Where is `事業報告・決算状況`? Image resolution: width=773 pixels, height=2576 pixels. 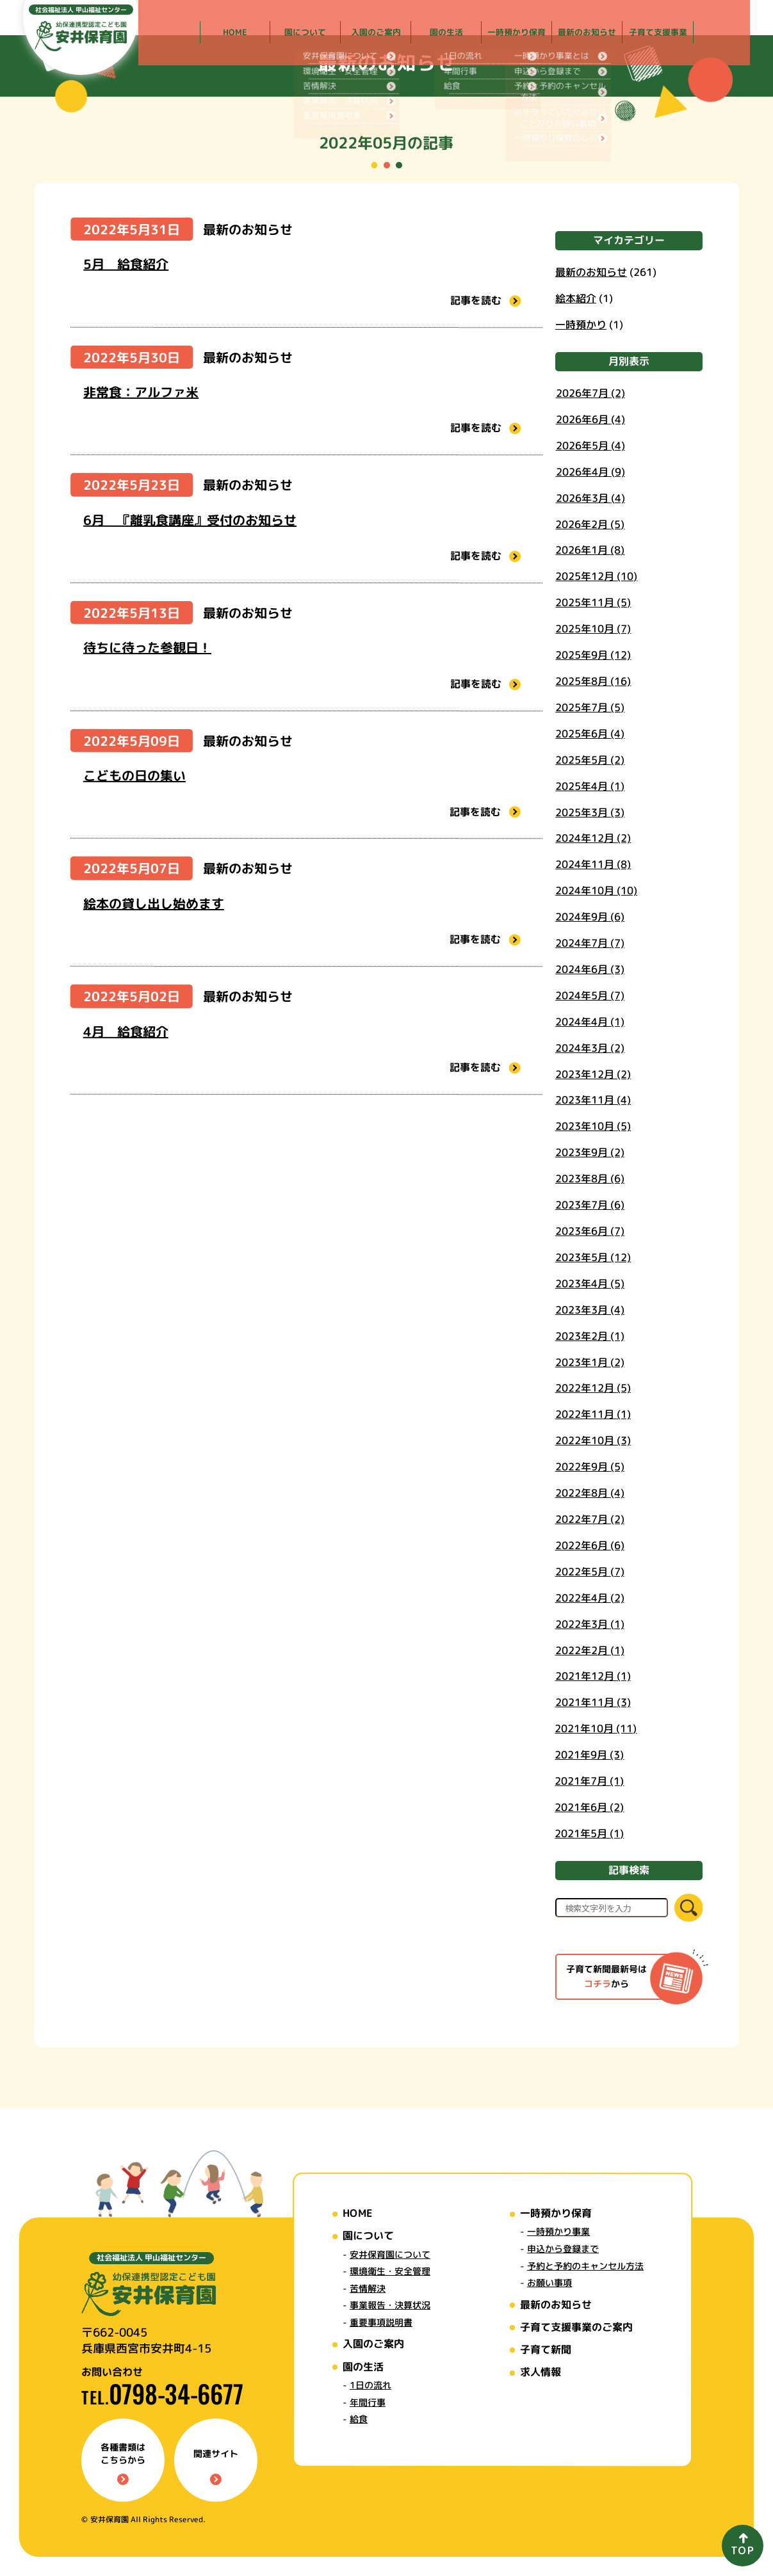 事業報告・決算状況 is located at coordinates (390, 2305).